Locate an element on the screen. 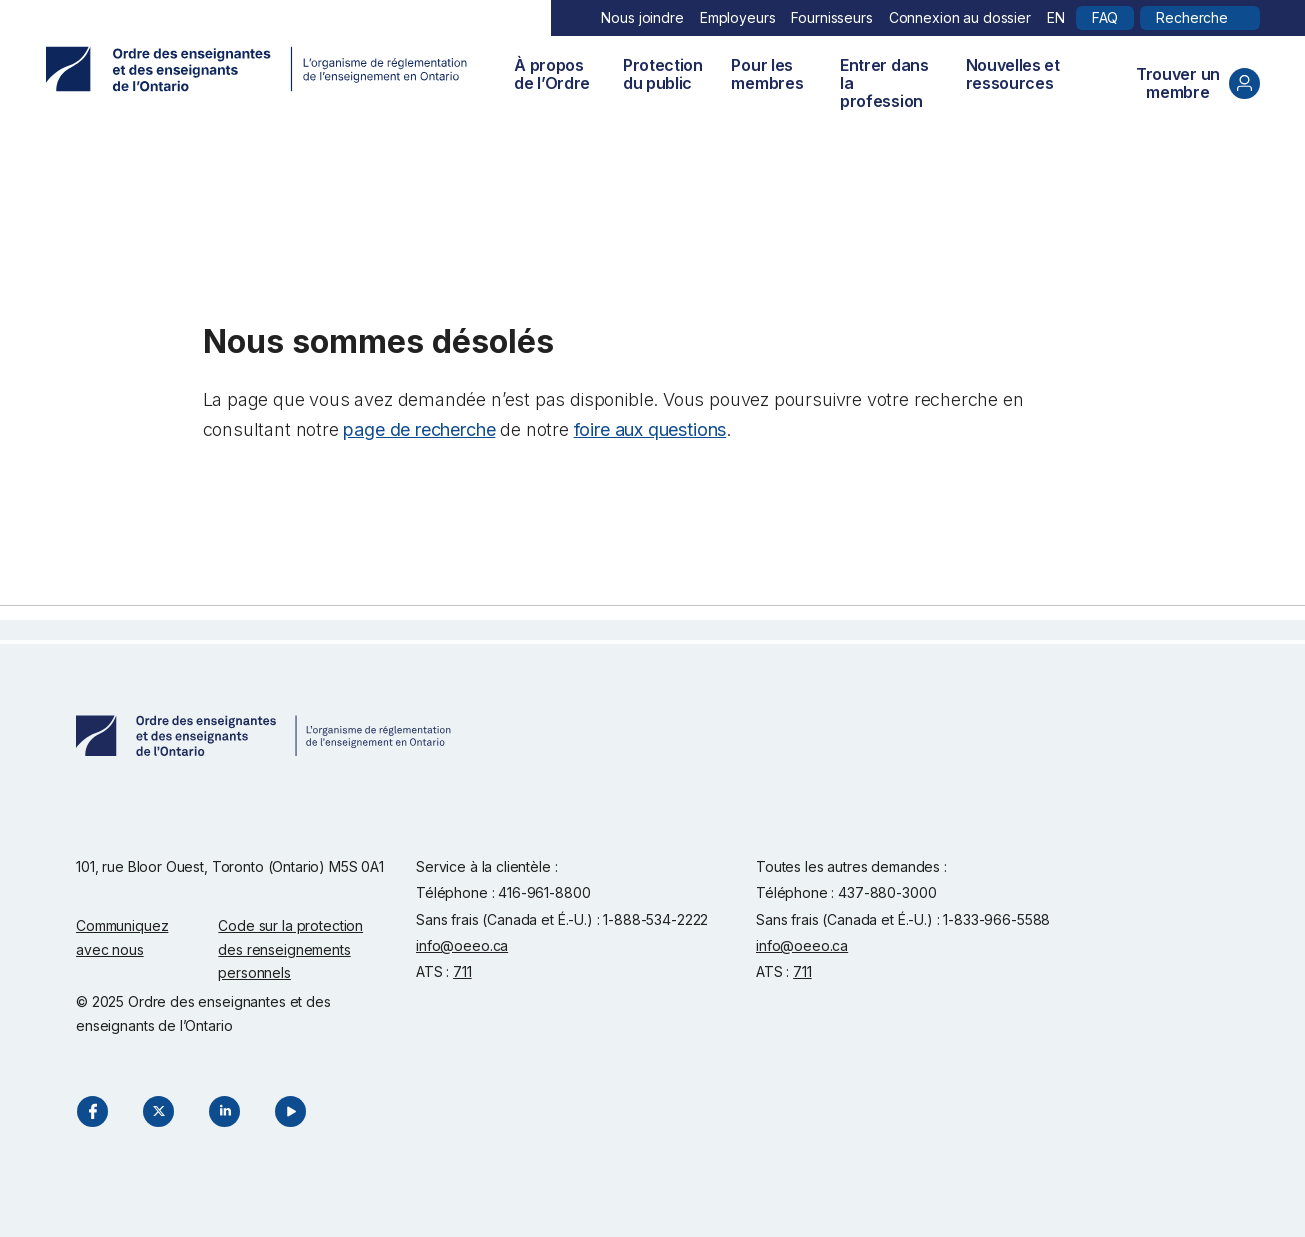 Image resolution: width=1305 pixels, height=1237 pixels. Trouver un membre is located at coordinates (1198, 83).